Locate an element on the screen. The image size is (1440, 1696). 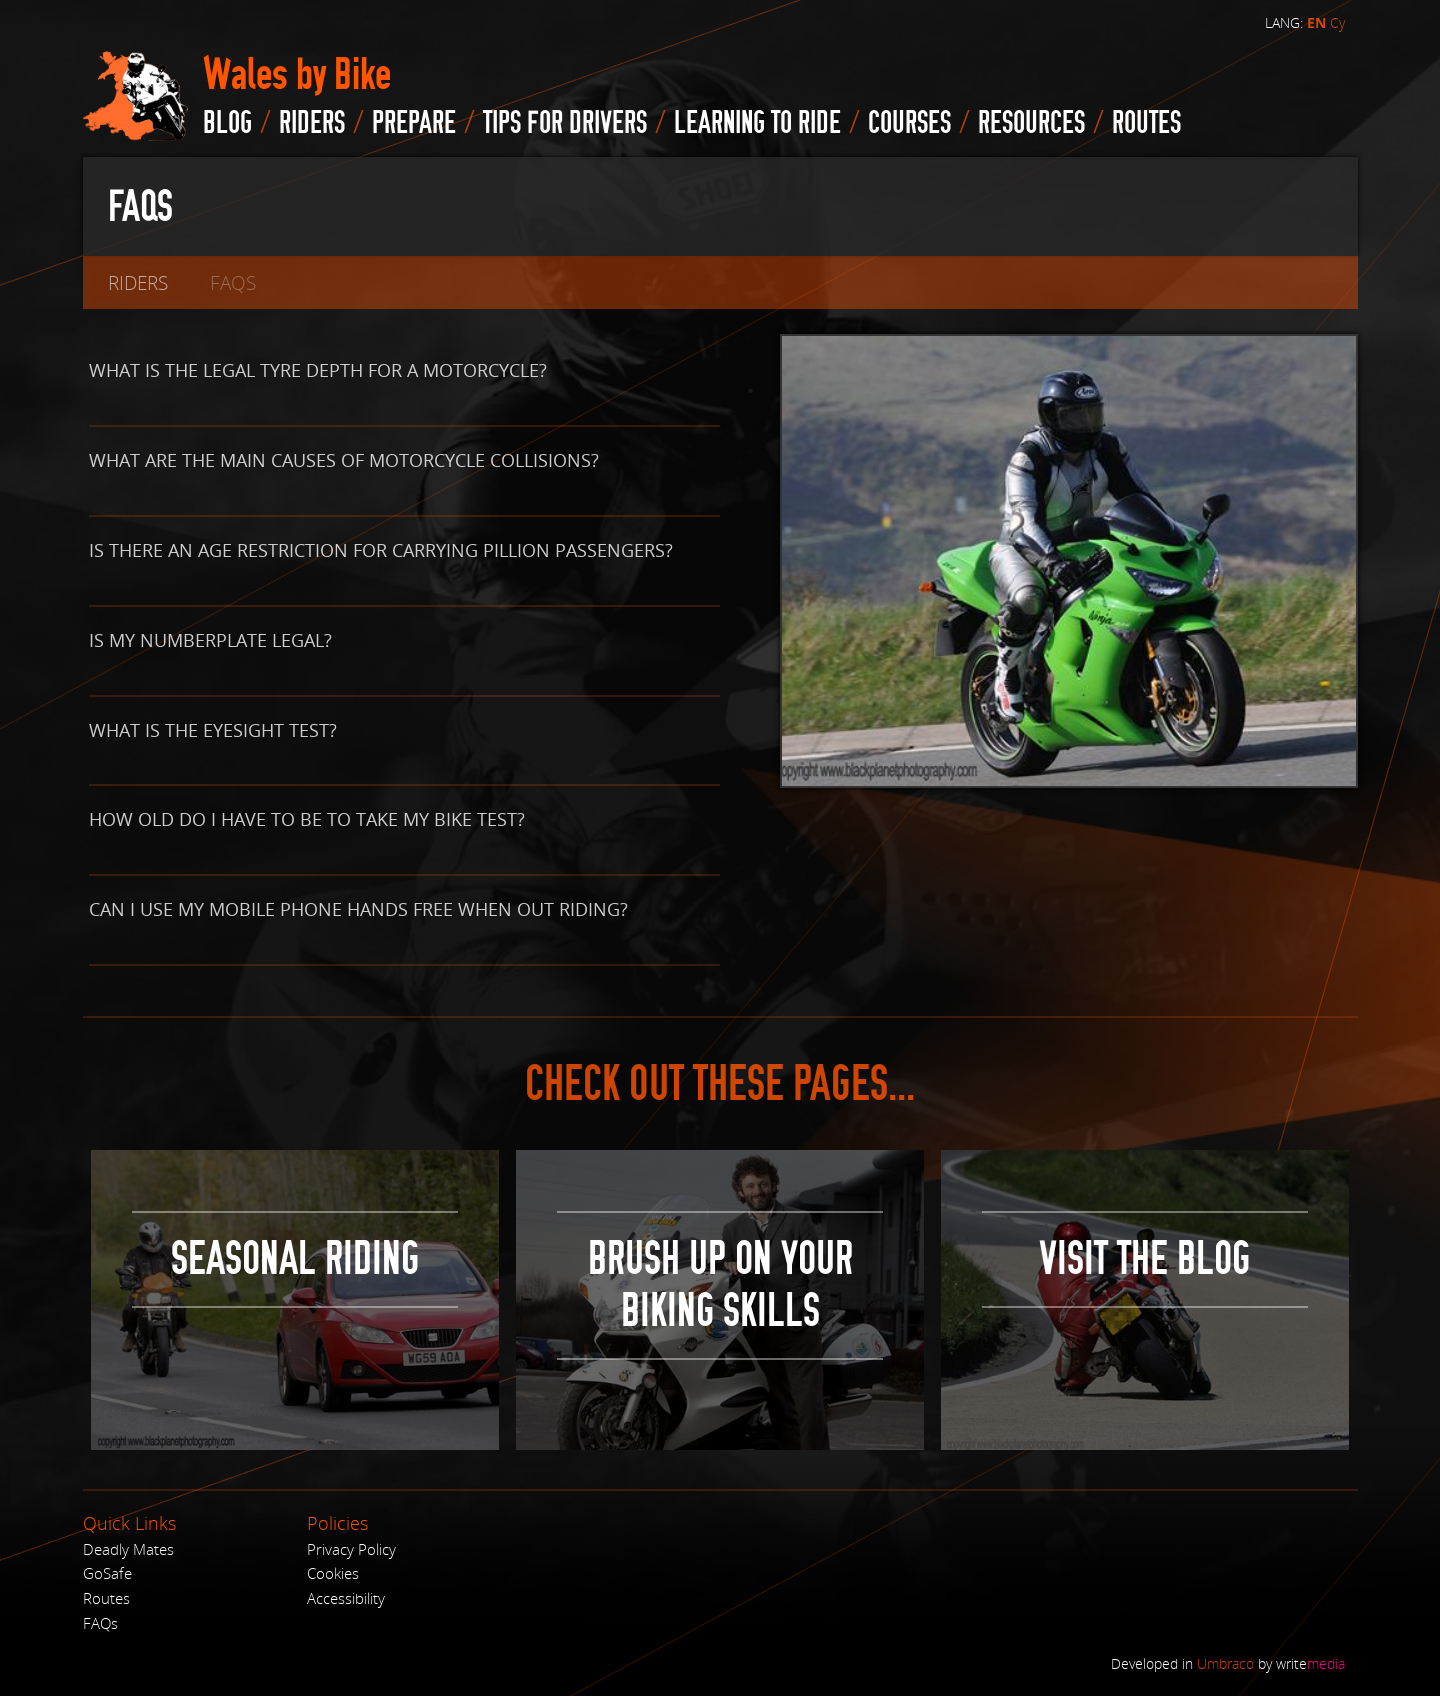
How old do I have to be to take my bike test? is located at coordinates (307, 819).